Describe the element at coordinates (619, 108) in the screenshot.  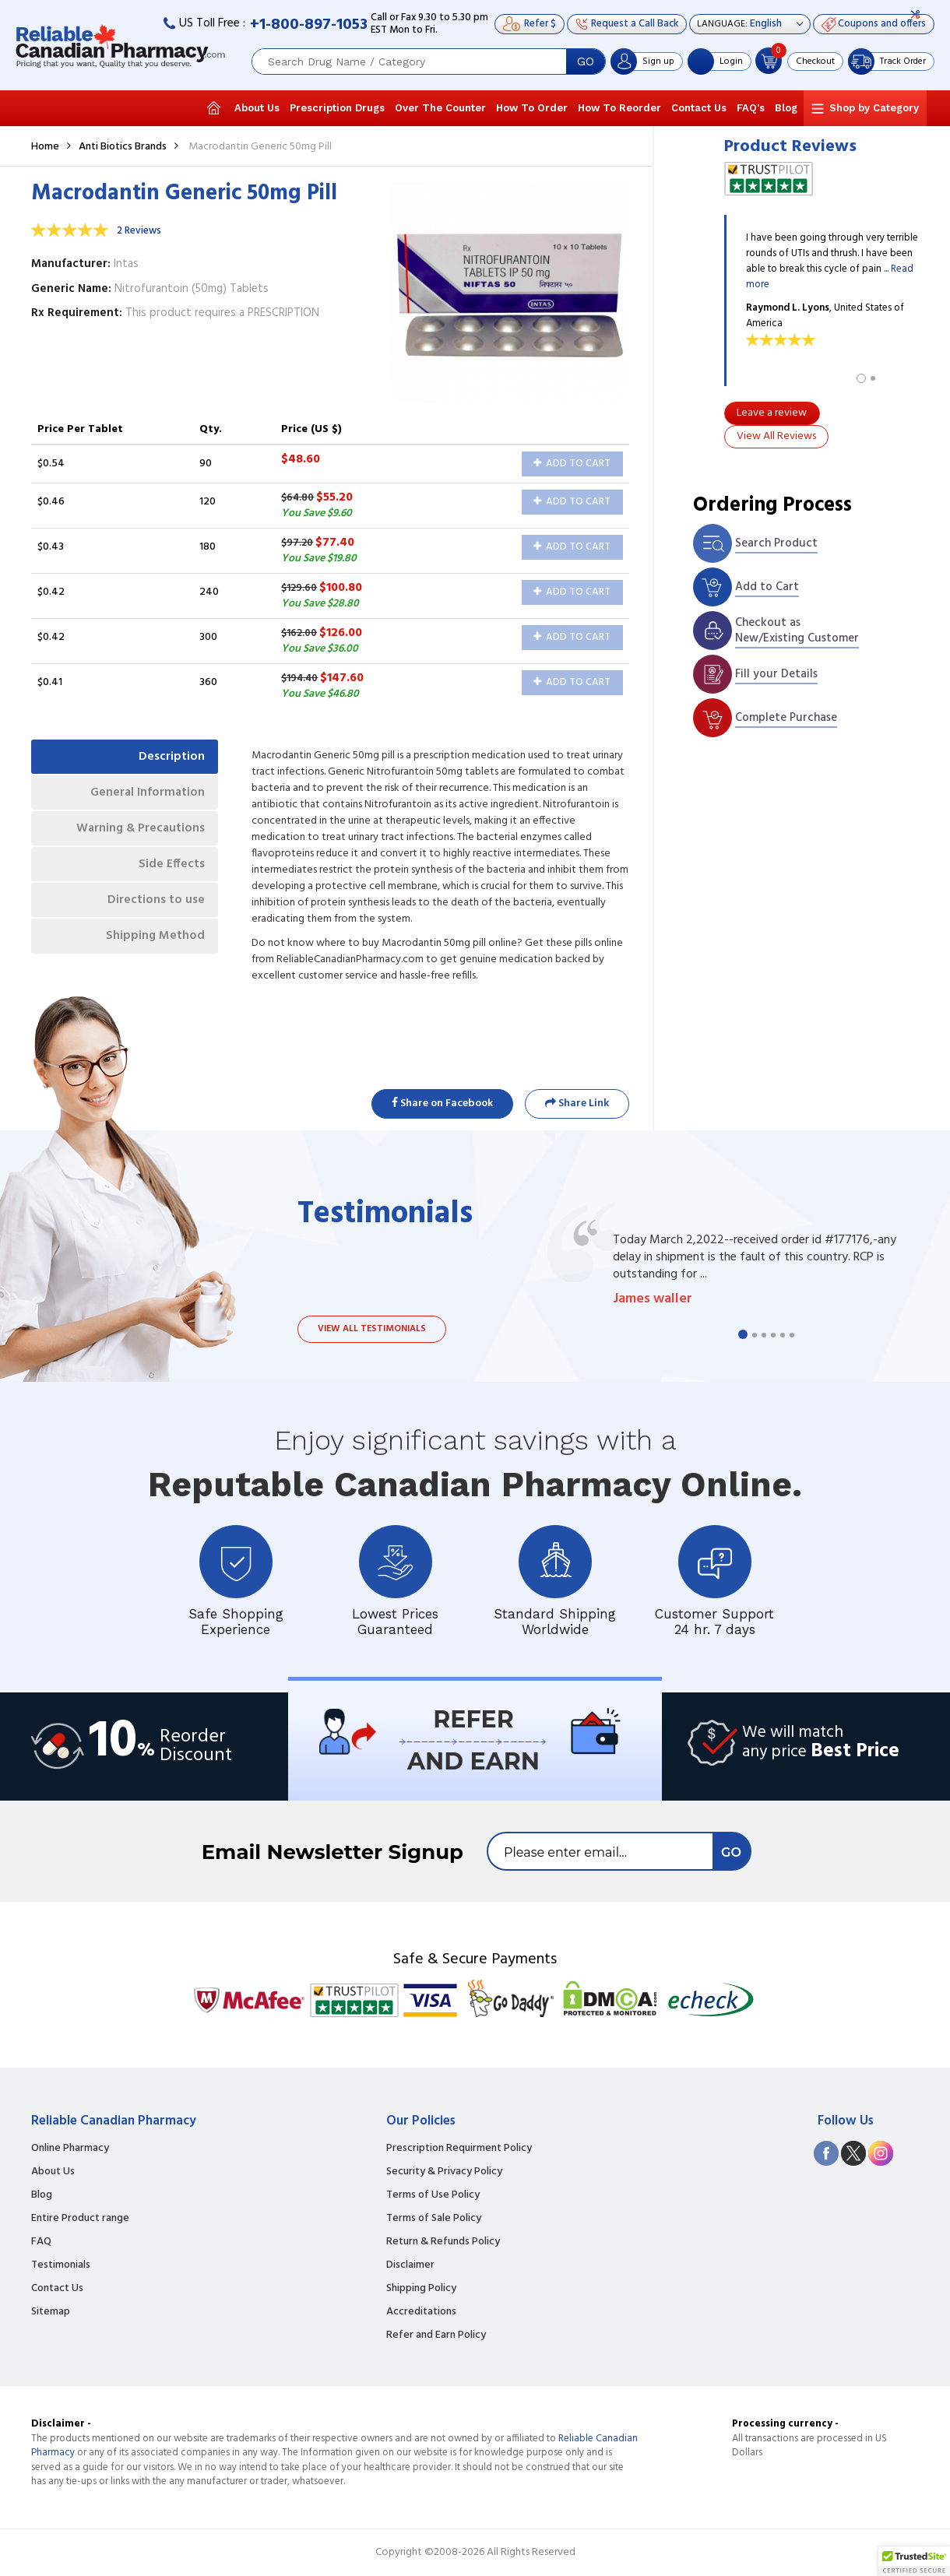
I see `How To Reorder` at that location.